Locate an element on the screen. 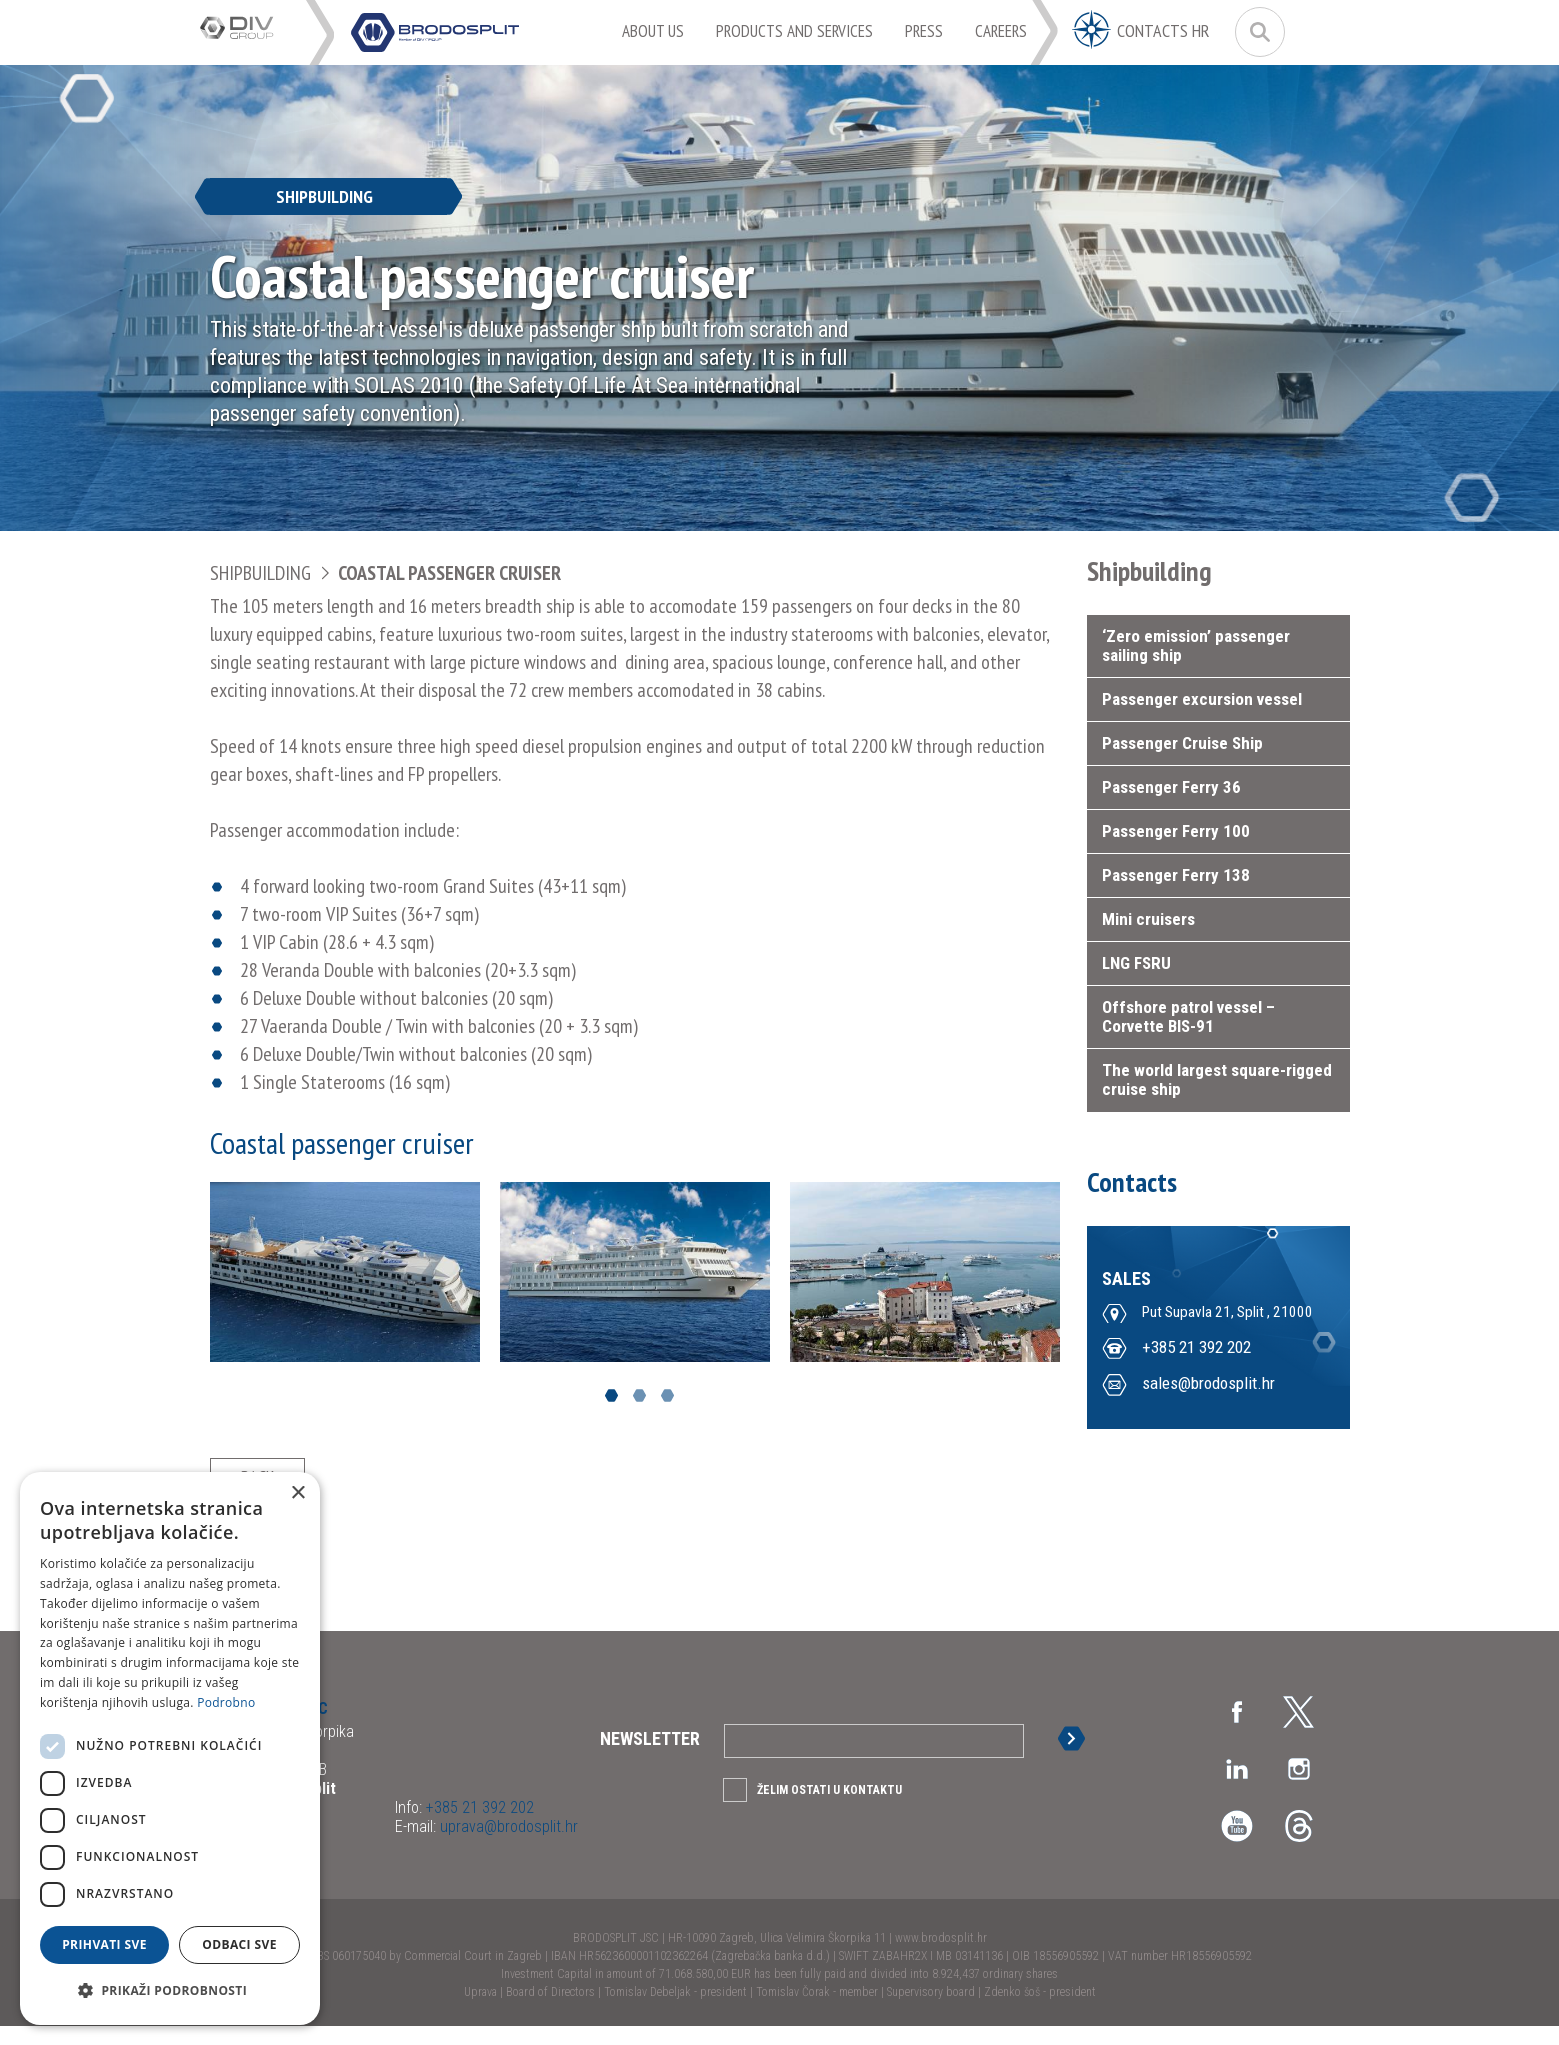 This screenshot has height=2045, width=1559. 1 [button] is located at coordinates (611, 1395).